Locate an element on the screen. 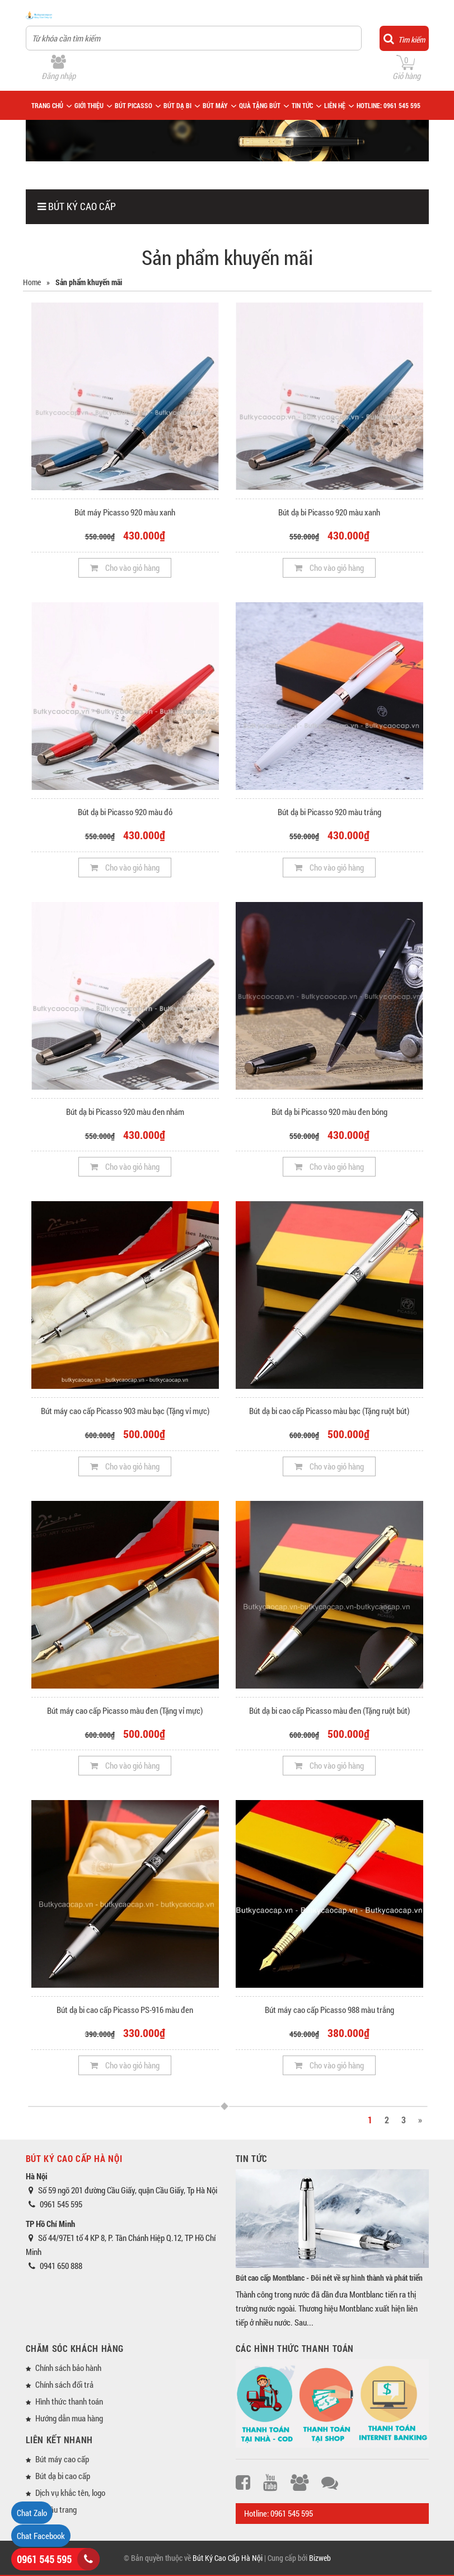 This screenshot has width=454, height=2576. Hướng dẫn mua hàng is located at coordinates (69, 2418).